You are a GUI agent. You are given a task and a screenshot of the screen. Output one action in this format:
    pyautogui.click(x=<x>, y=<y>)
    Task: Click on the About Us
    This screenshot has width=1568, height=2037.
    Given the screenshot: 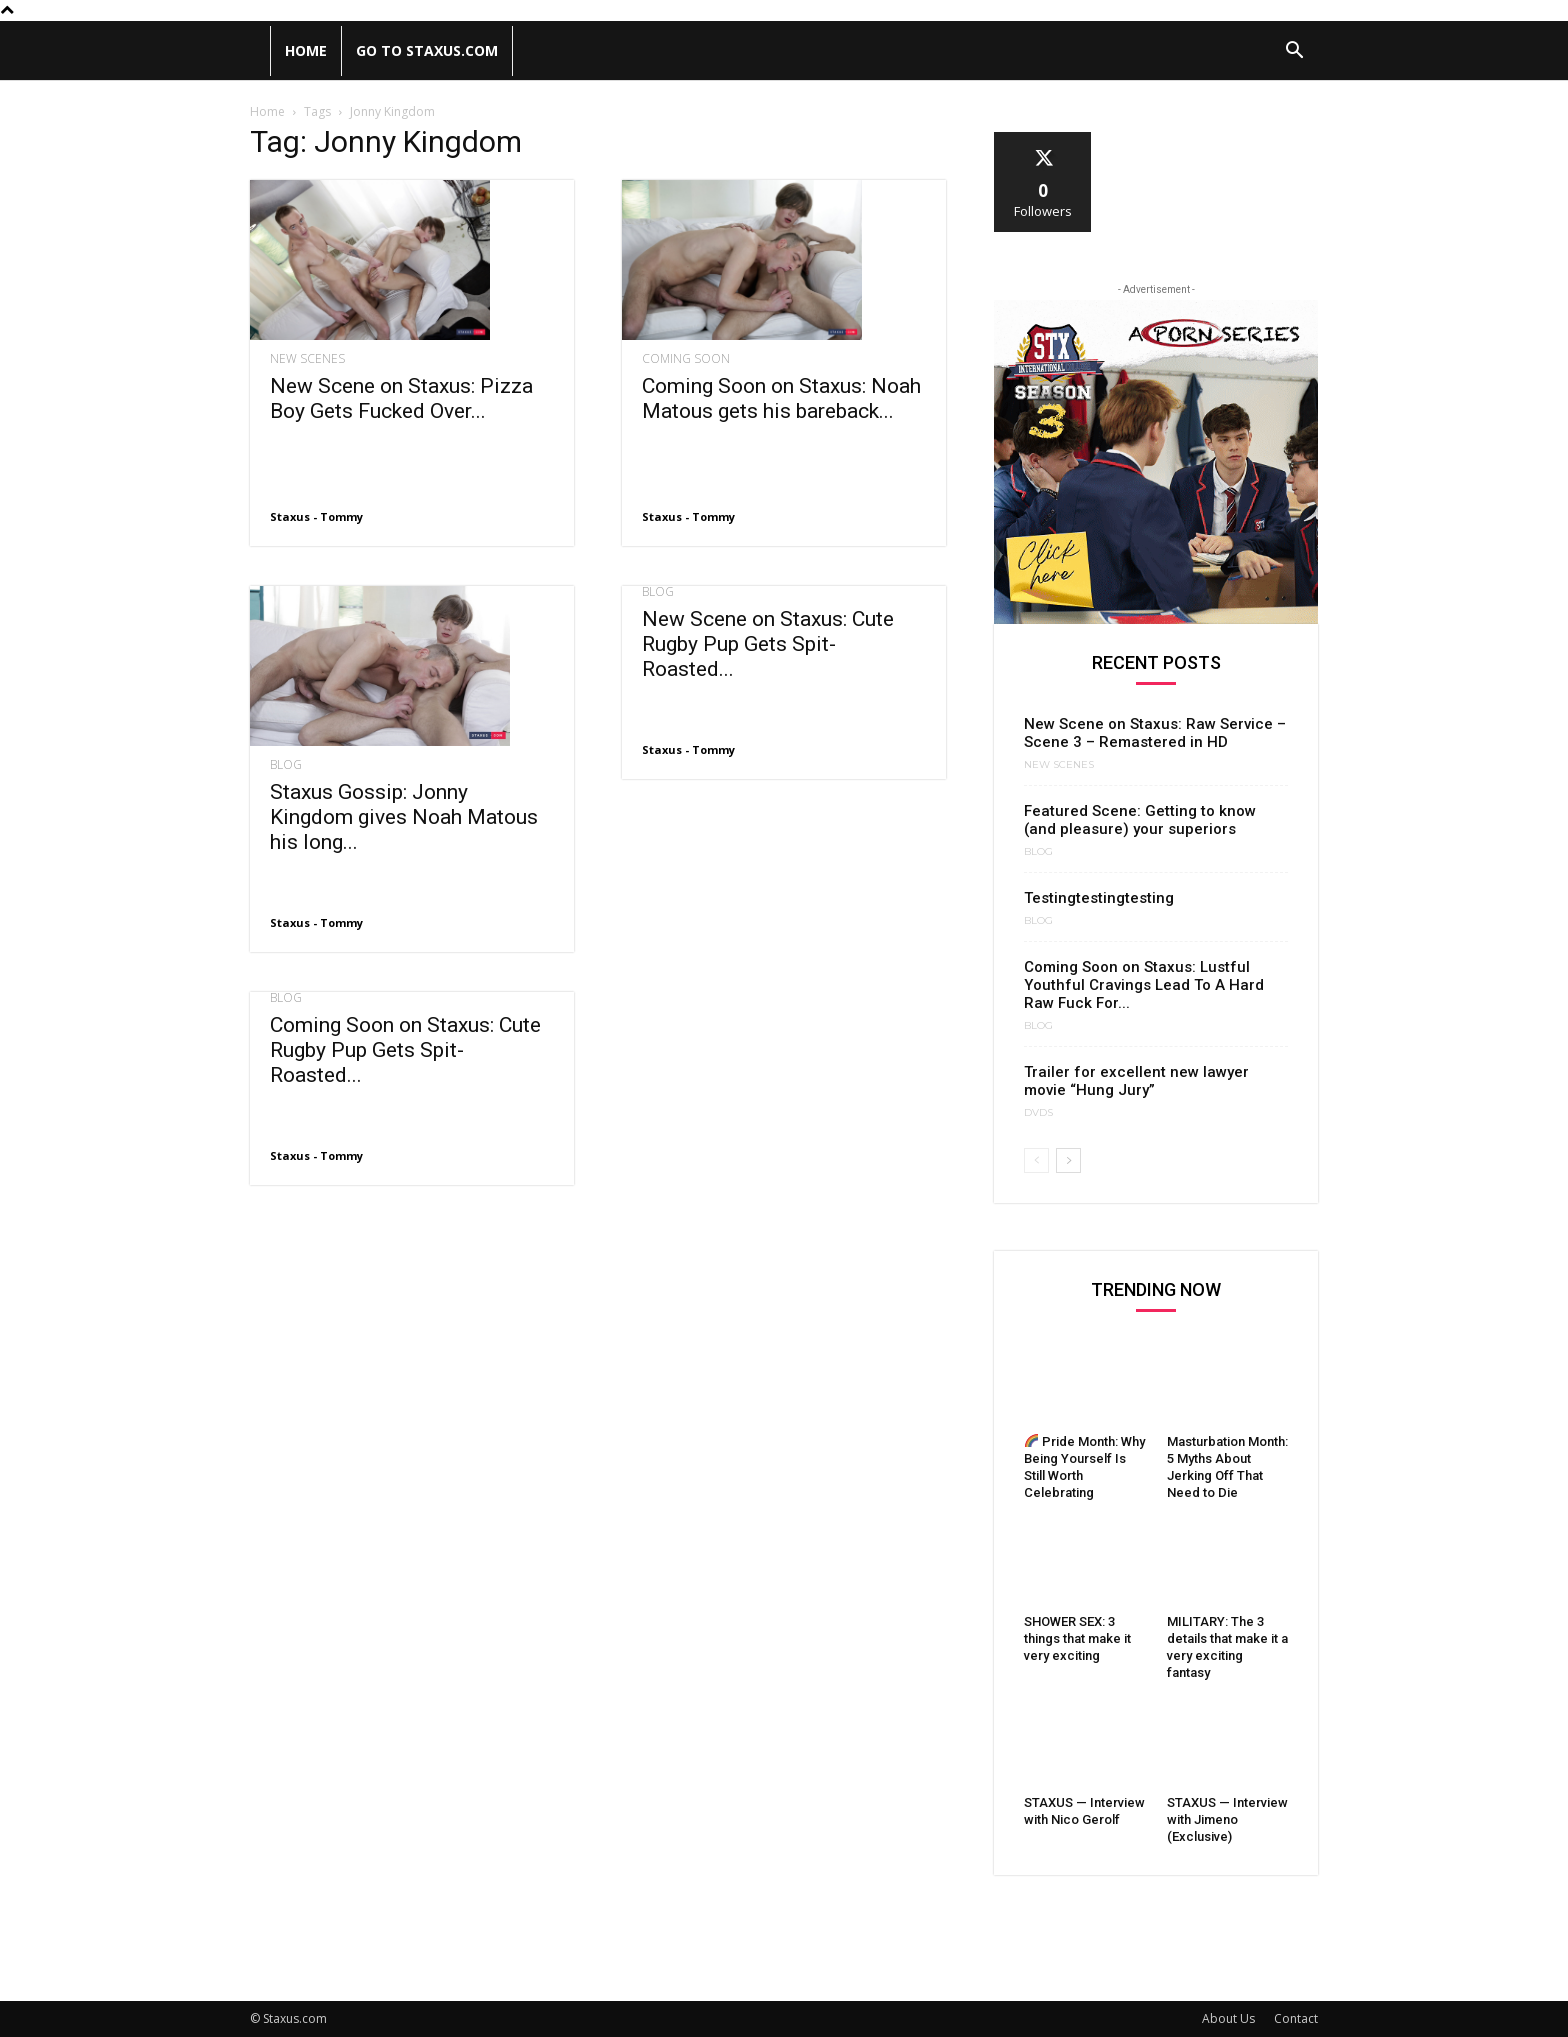 What is the action you would take?
    pyautogui.click(x=1228, y=2018)
    